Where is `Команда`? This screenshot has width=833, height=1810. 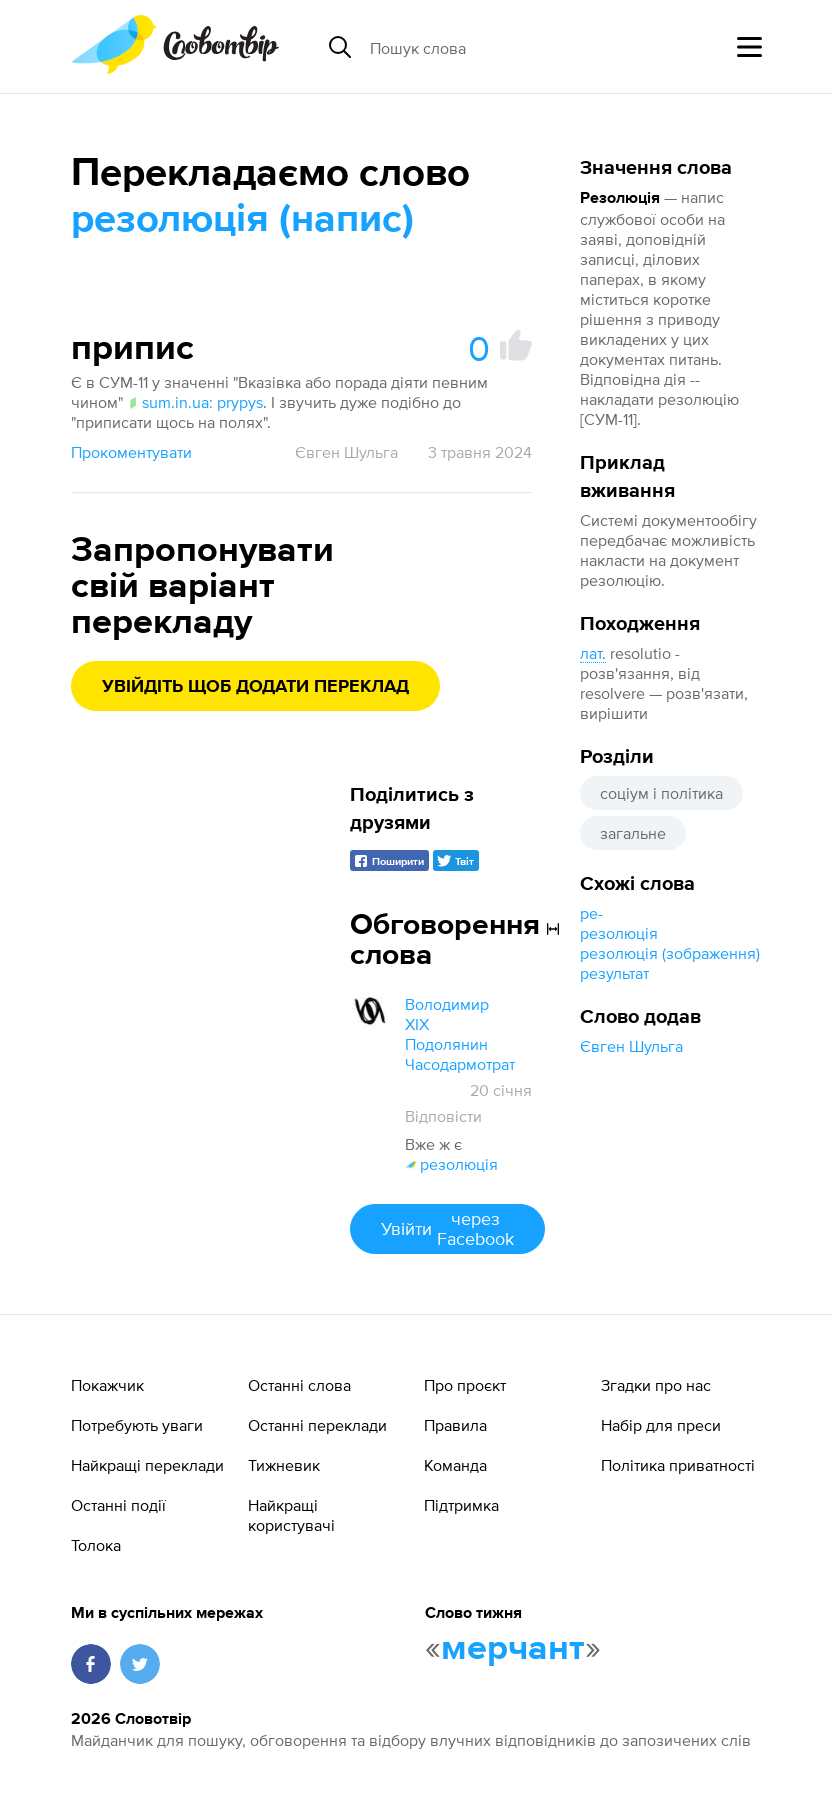
Команда is located at coordinates (455, 1465).